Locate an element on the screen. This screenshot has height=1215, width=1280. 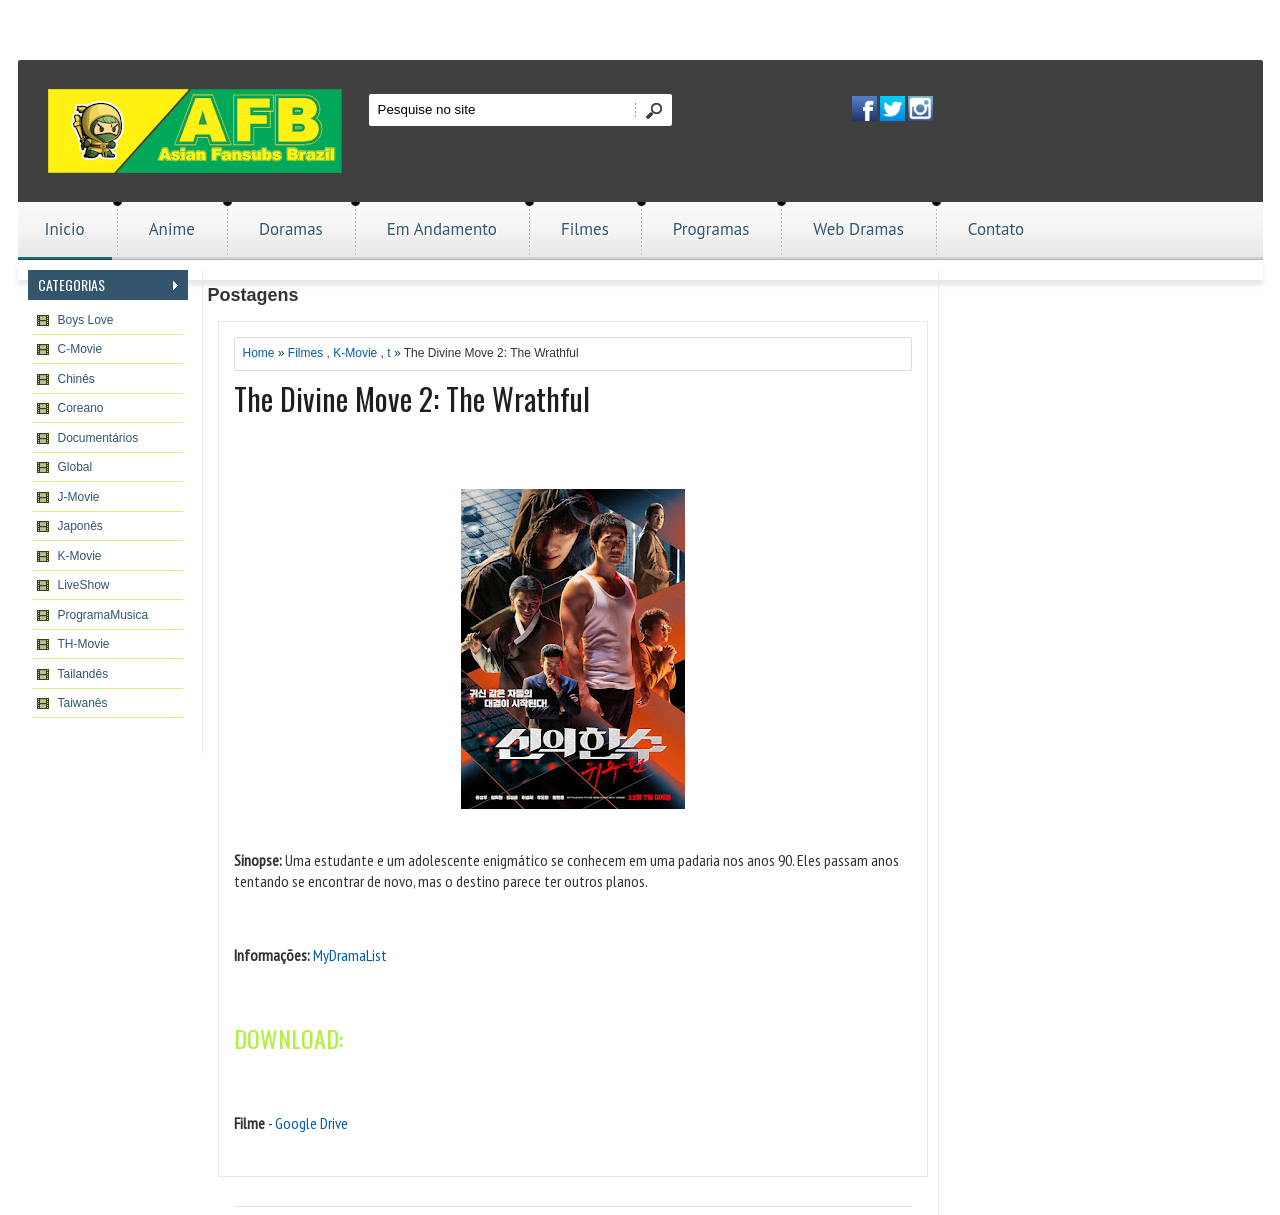
Filmes is located at coordinates (585, 229).